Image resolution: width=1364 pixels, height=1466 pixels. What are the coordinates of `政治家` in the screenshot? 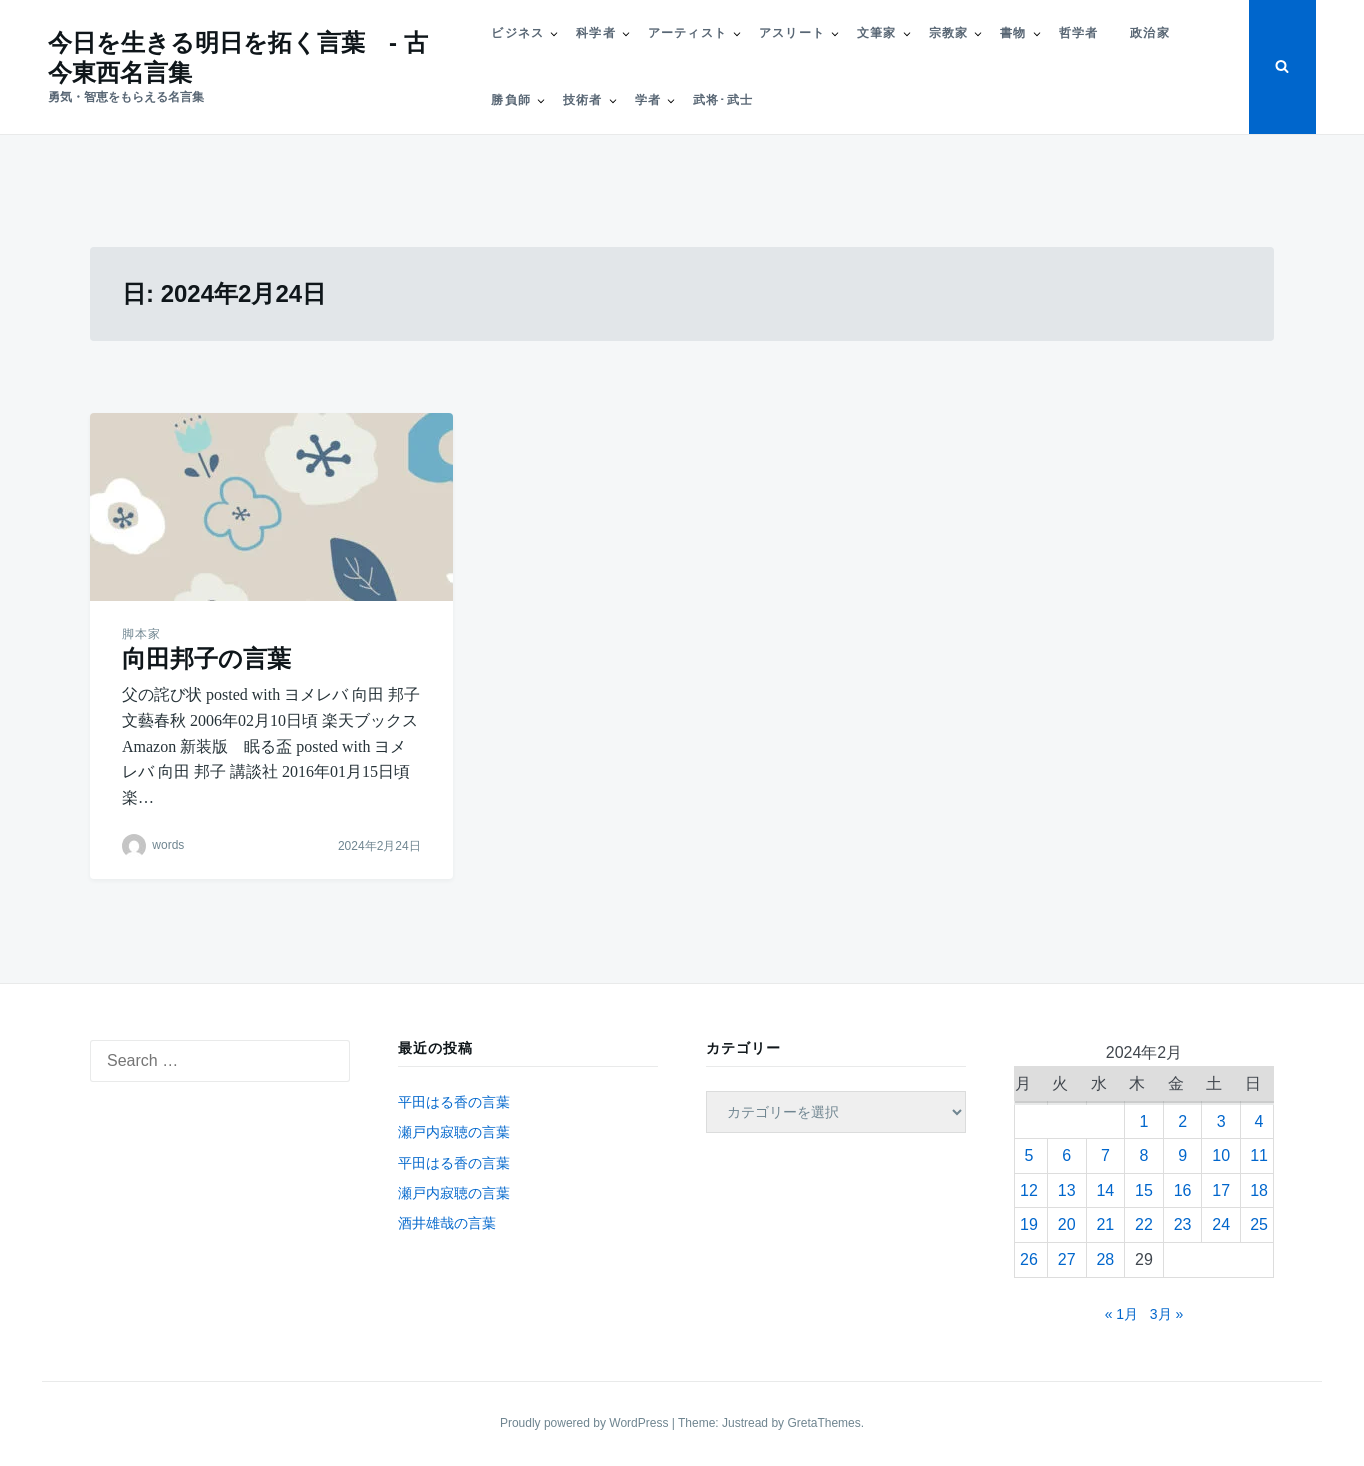 It's located at (1150, 33).